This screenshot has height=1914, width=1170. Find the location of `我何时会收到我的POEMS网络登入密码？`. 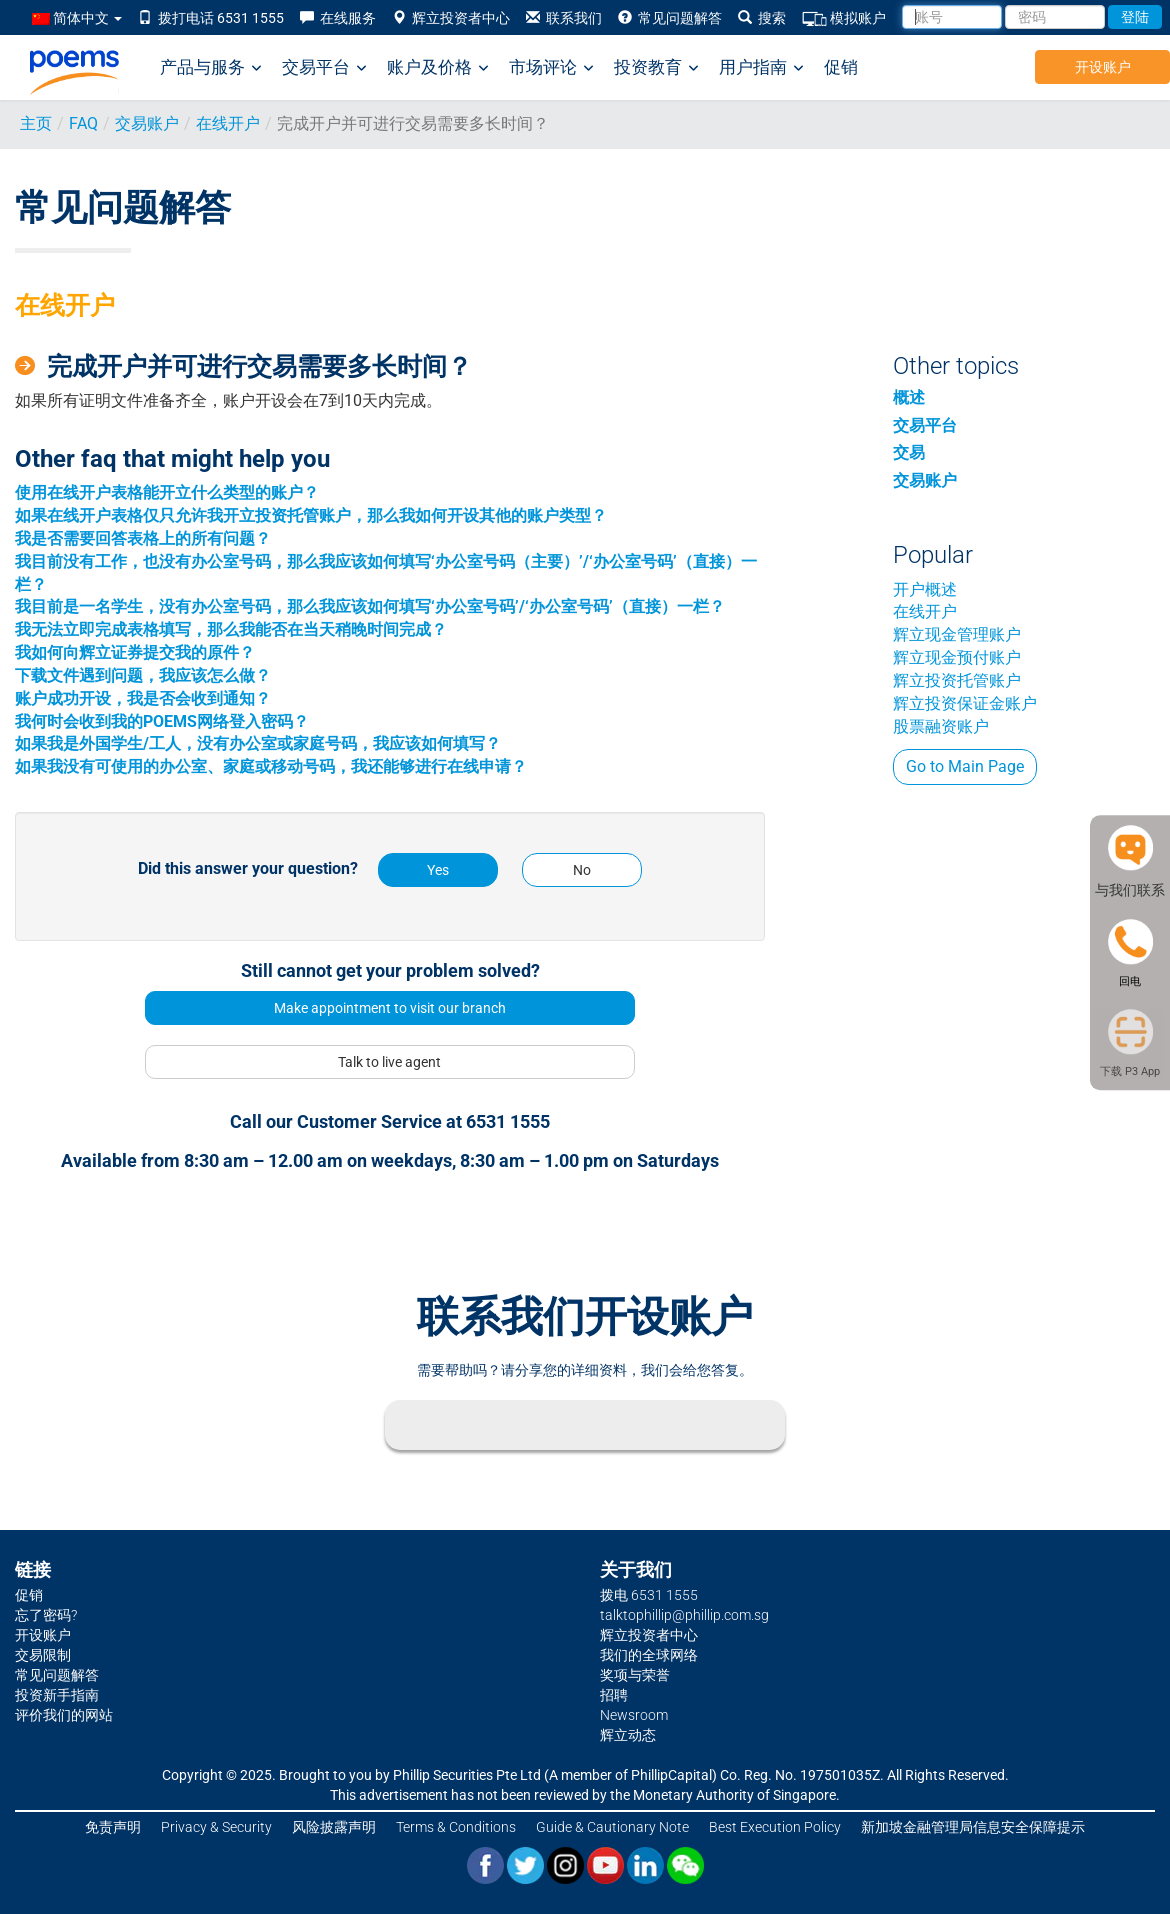

我何时会收到我的POEMS网络登入密码？ is located at coordinates (162, 721).